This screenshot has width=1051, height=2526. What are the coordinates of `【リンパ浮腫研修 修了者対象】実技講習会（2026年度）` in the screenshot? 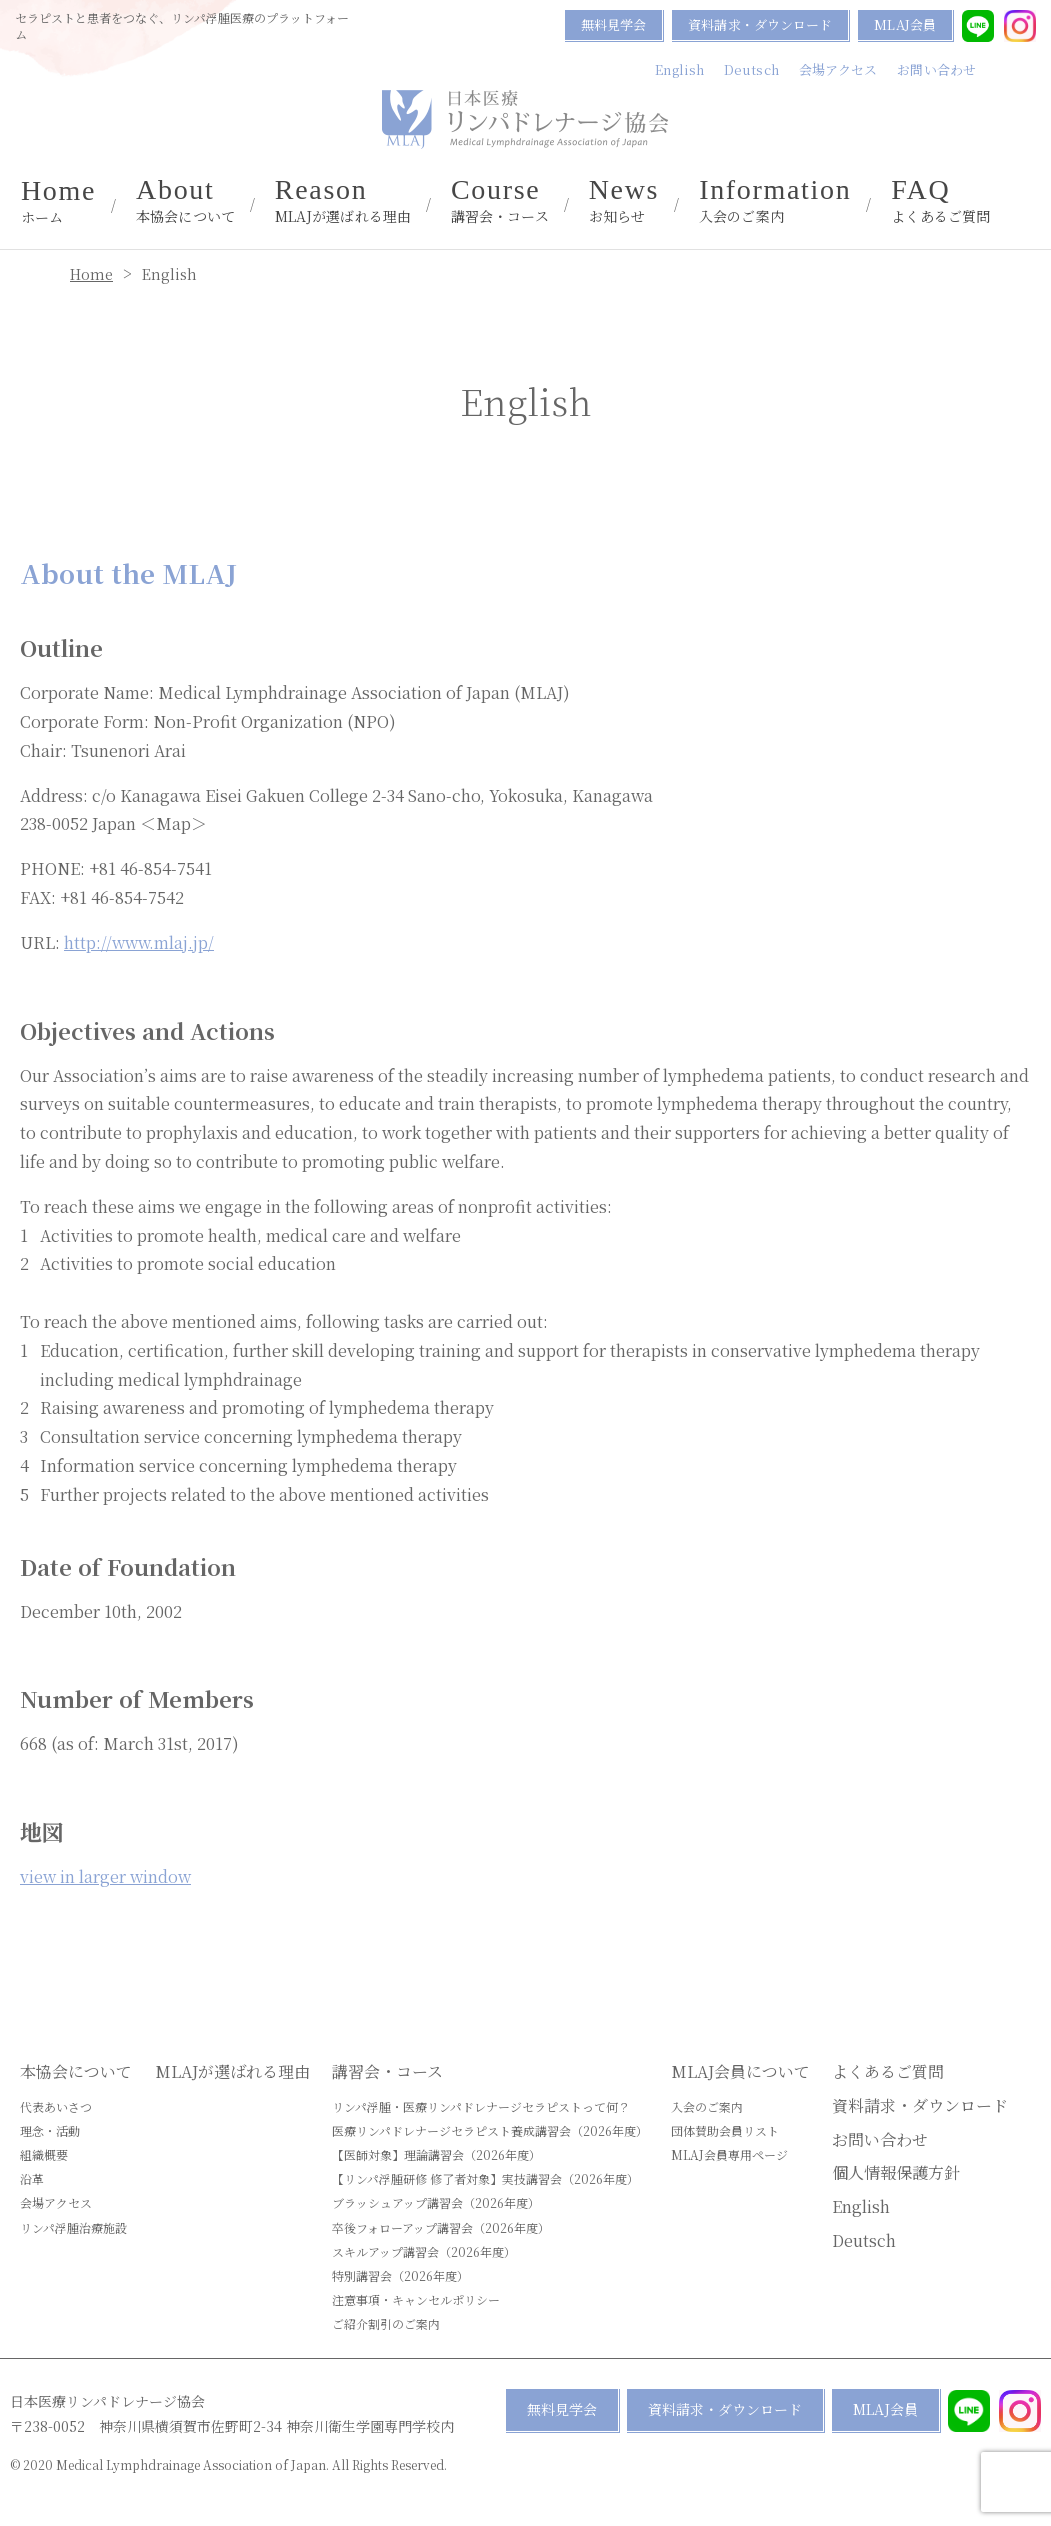 It's located at (485, 2178).